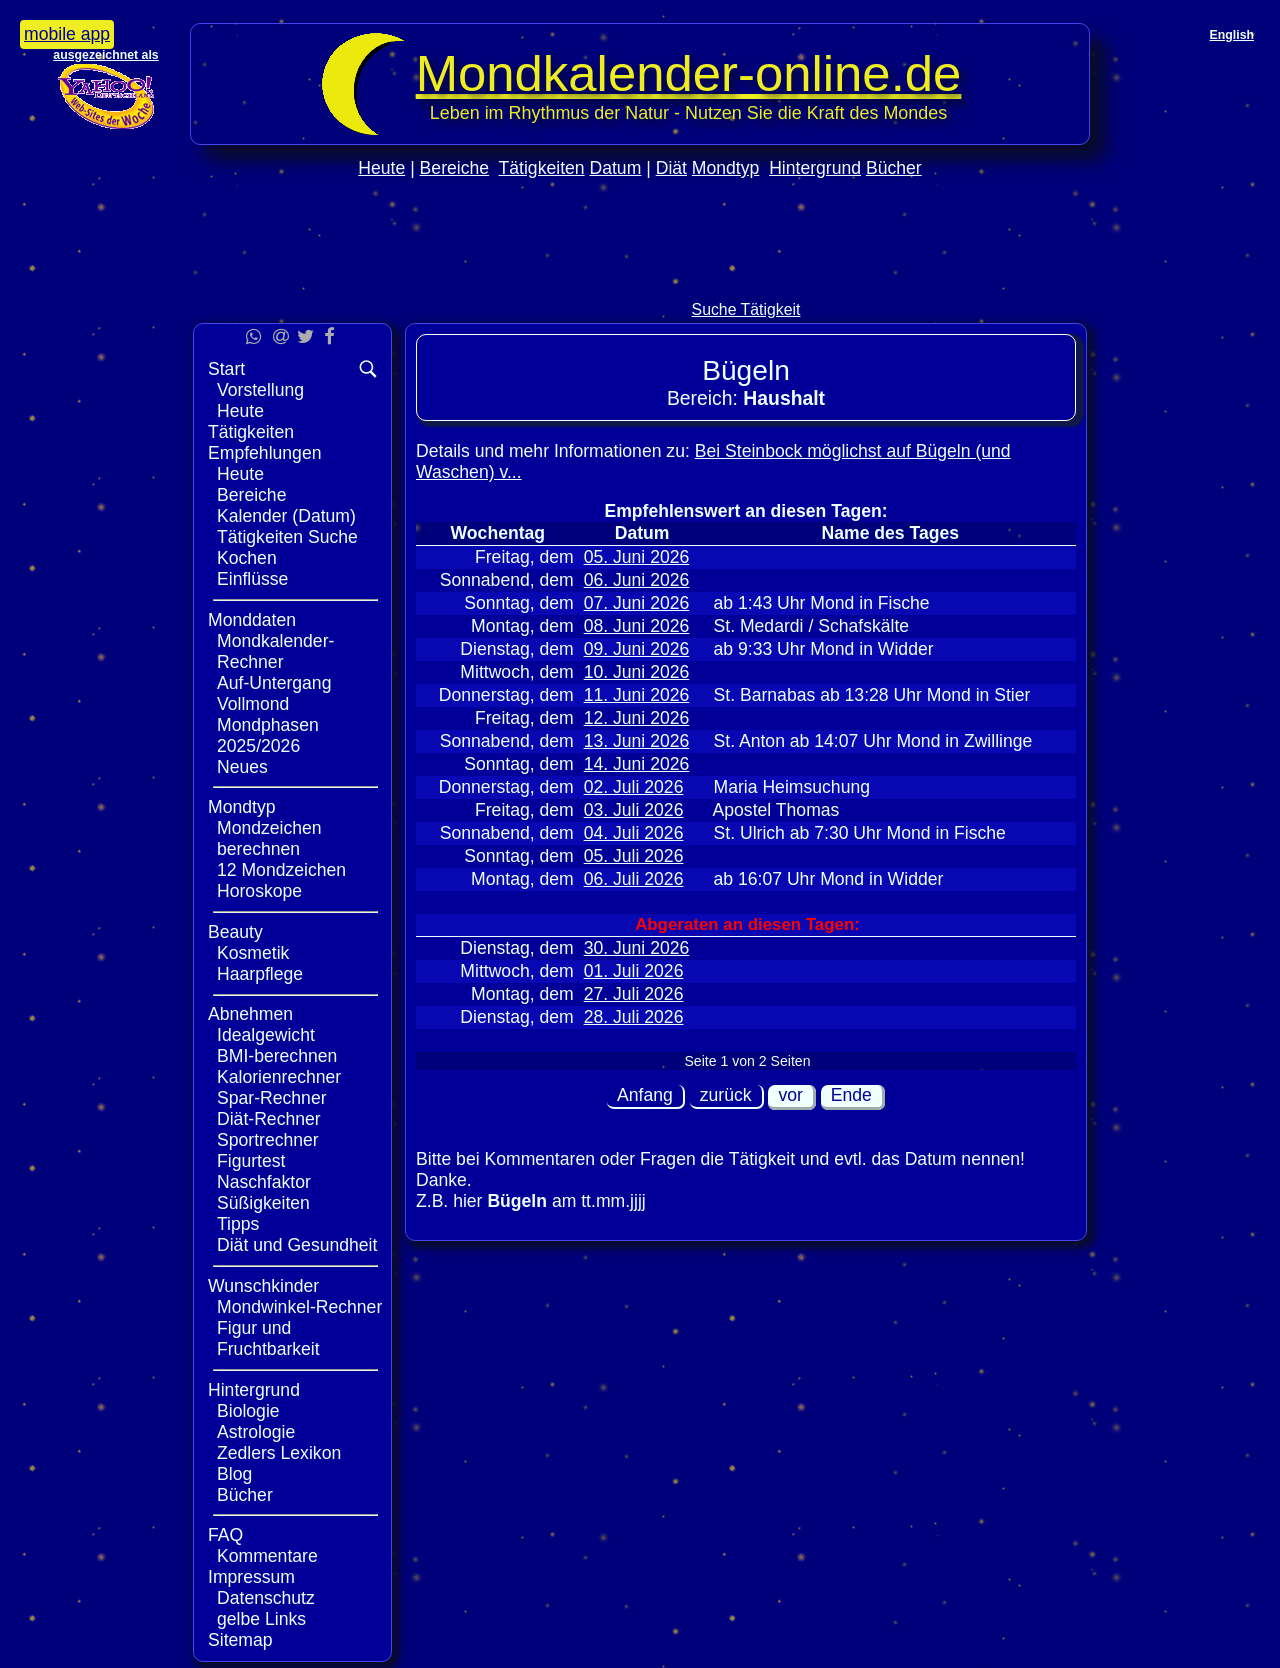 The height and width of the screenshot is (1668, 1280). What do you see at coordinates (256, 1432) in the screenshot?
I see `Astrologie` at bounding box center [256, 1432].